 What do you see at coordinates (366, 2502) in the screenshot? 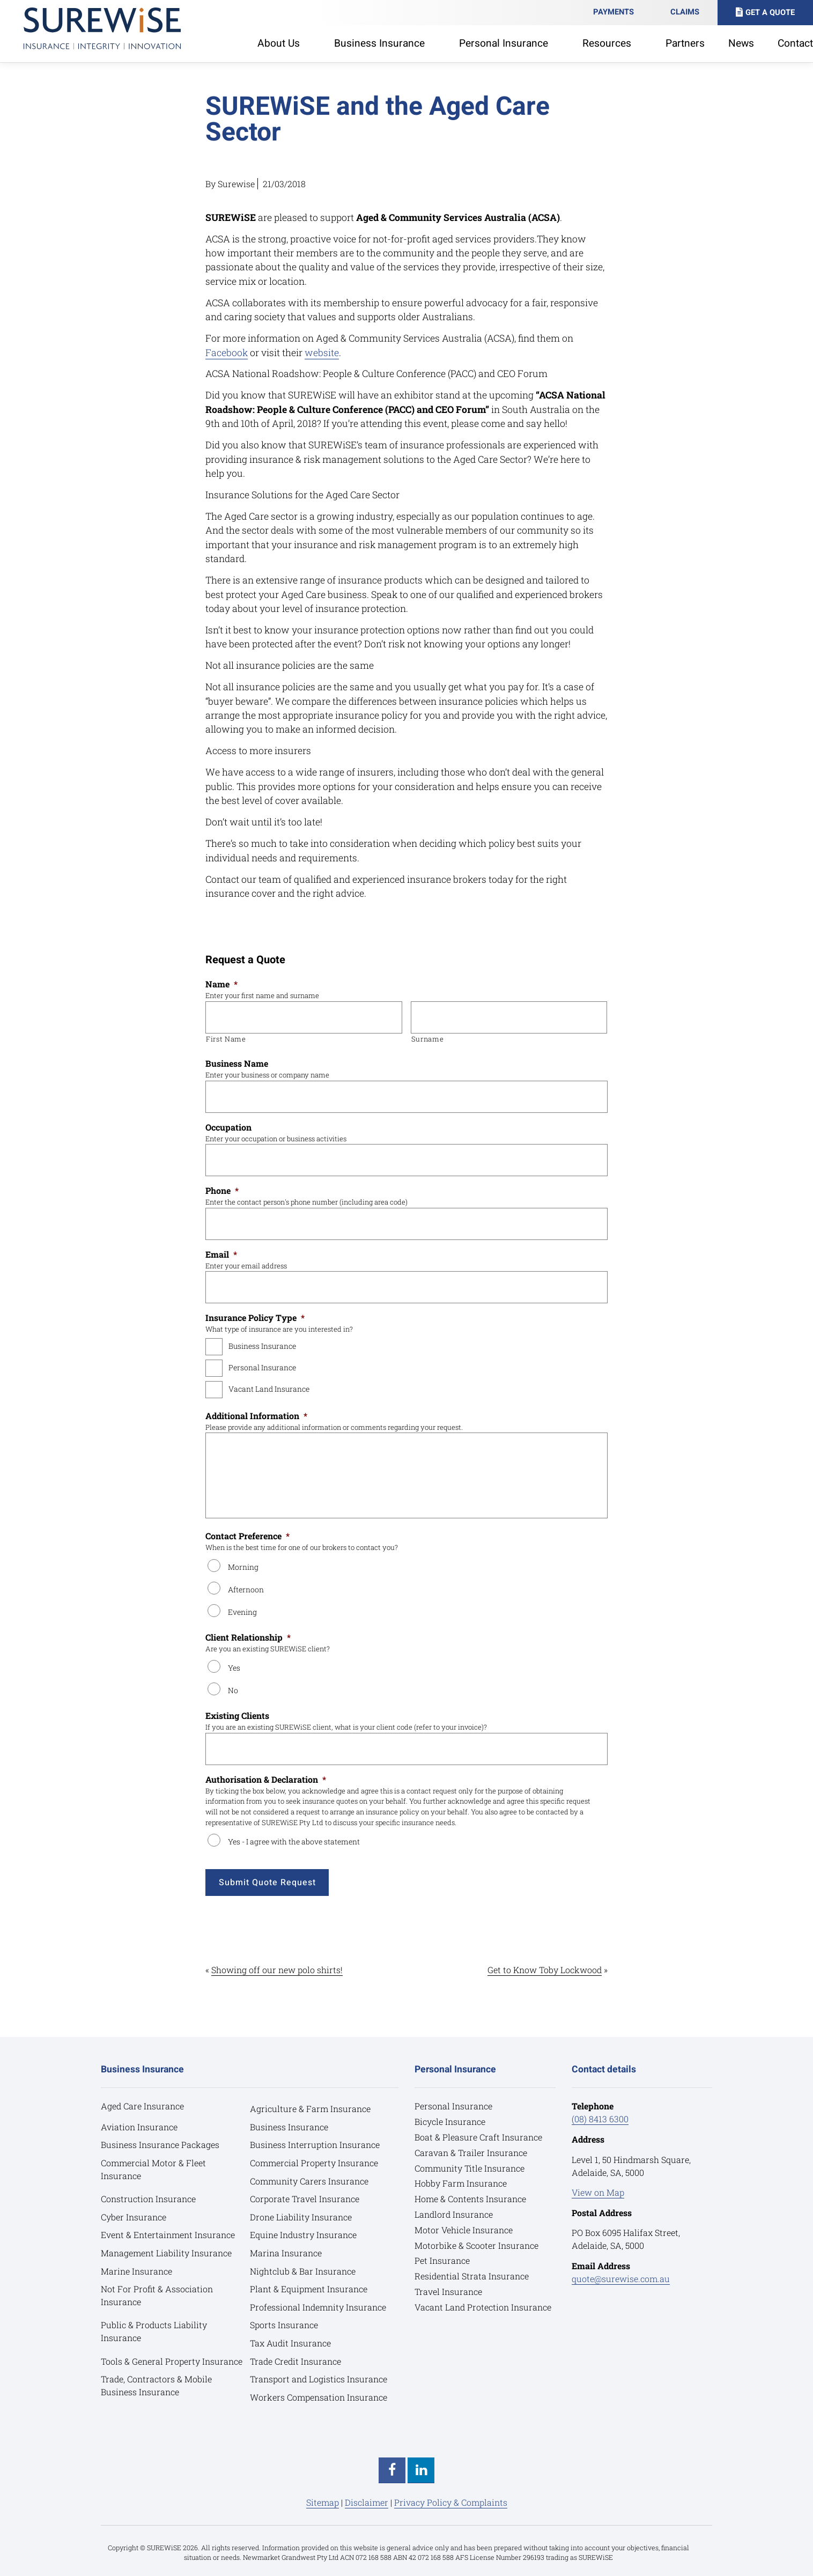
I see `Disclaimer` at bounding box center [366, 2502].